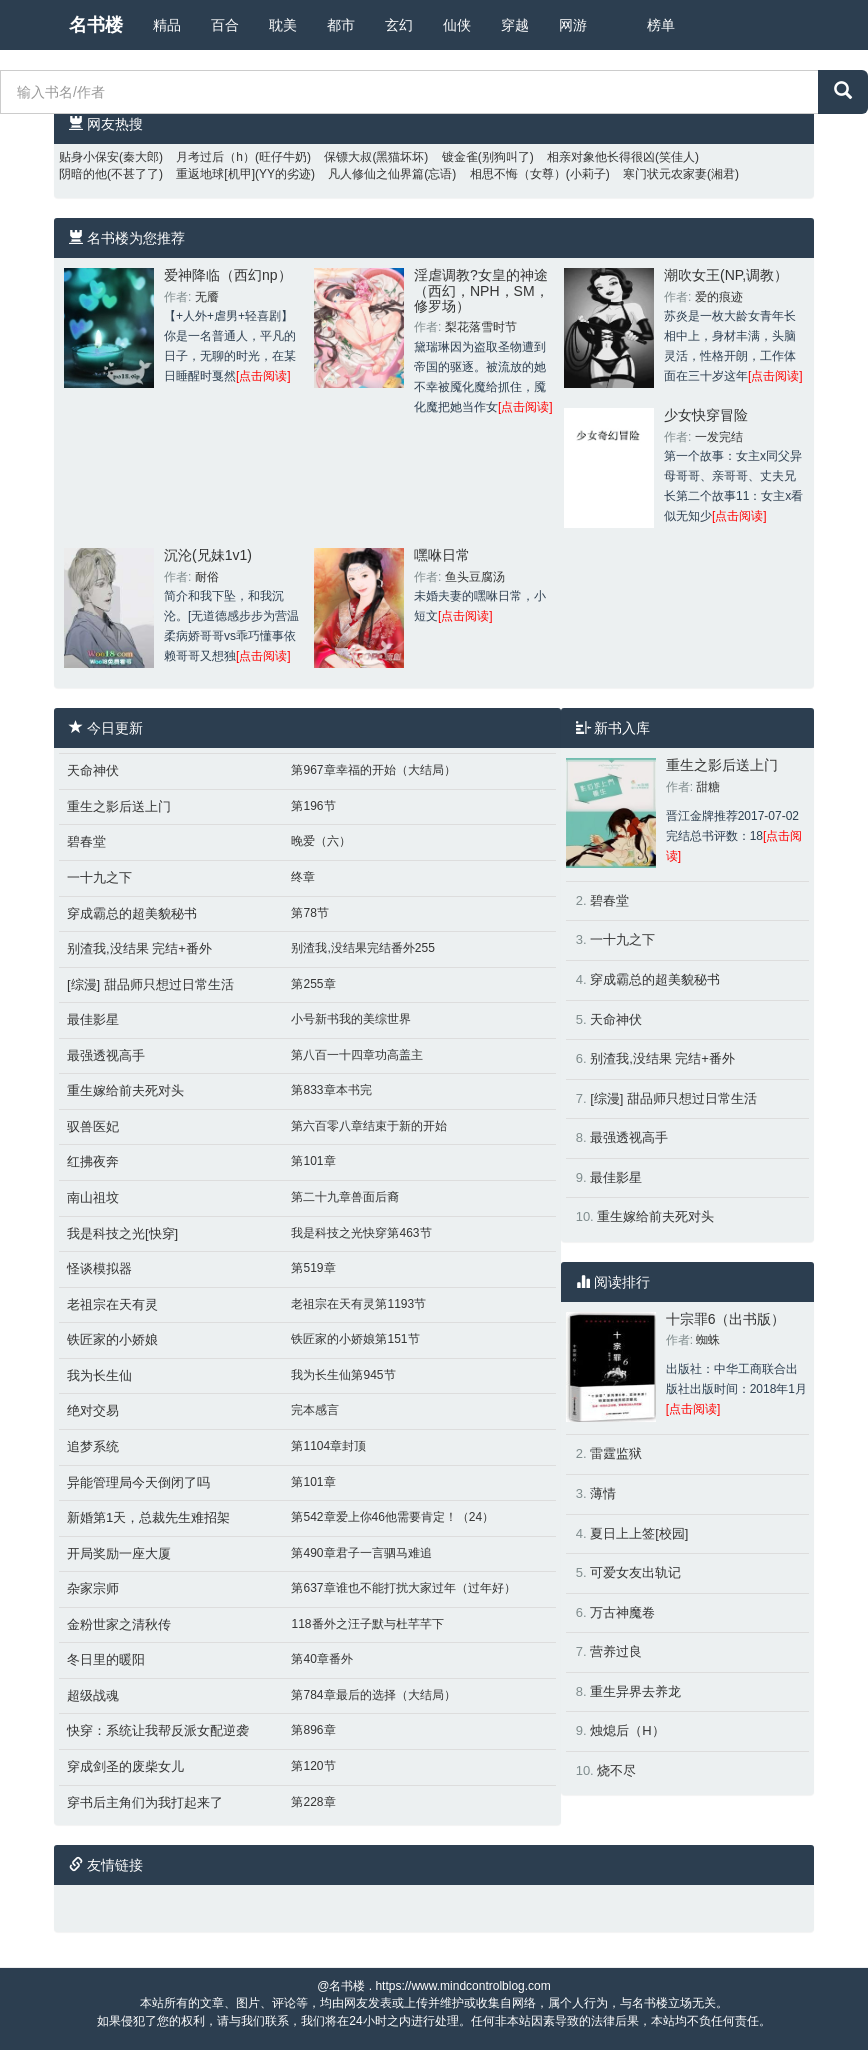 The height and width of the screenshot is (2050, 868). I want to click on 仙侠, so click(457, 25).